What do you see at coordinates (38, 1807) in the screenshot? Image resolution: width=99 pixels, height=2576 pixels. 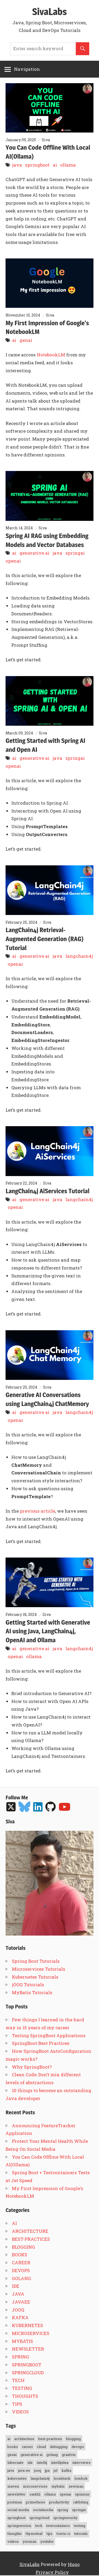 I see `[Follow me on LinkedIn]` at bounding box center [38, 1807].